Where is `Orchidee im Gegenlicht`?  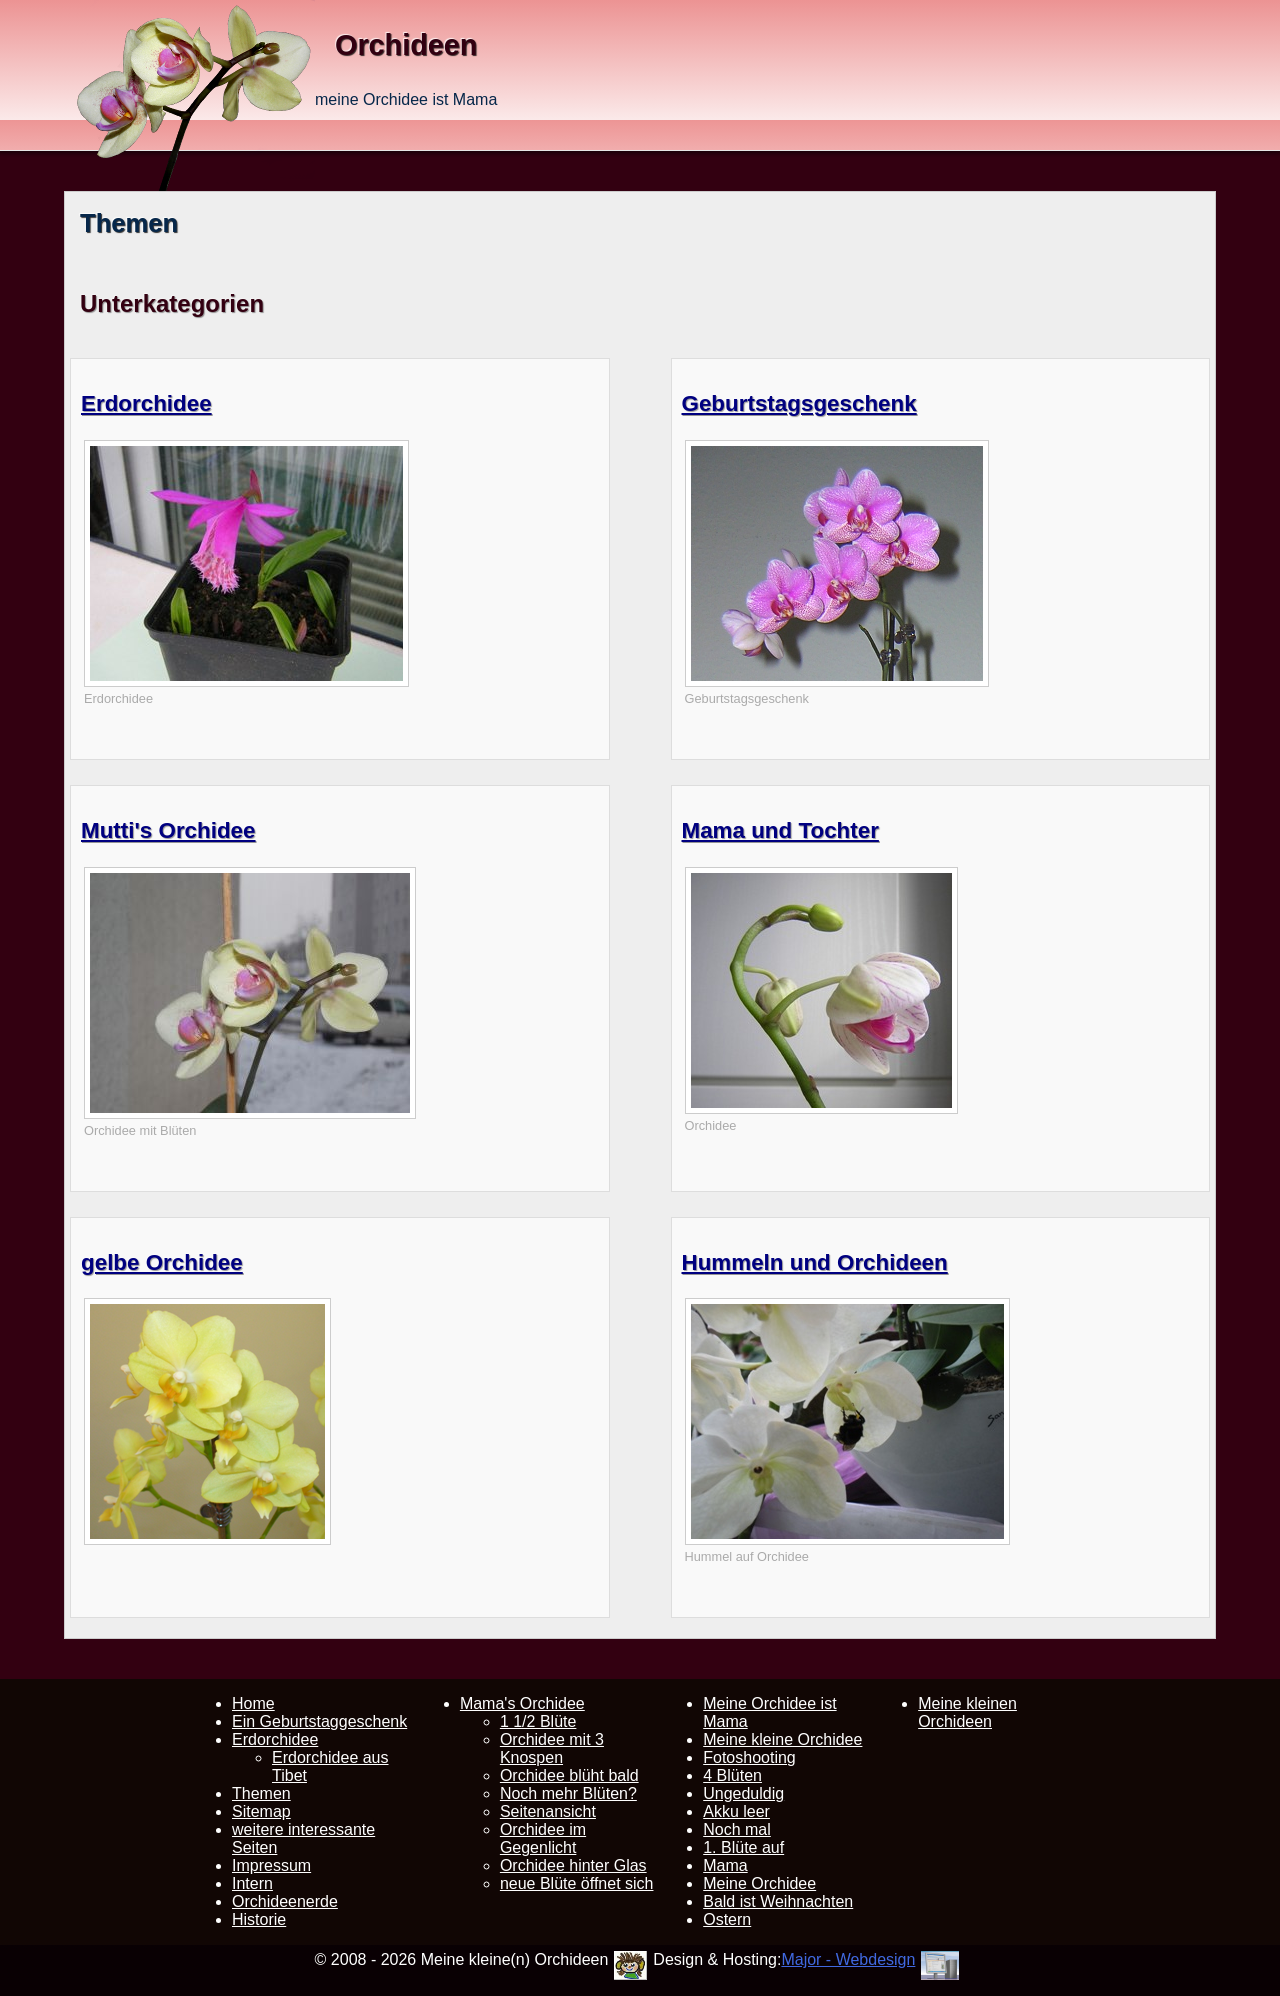 Orchidee im Gegenlicht is located at coordinates (543, 1838).